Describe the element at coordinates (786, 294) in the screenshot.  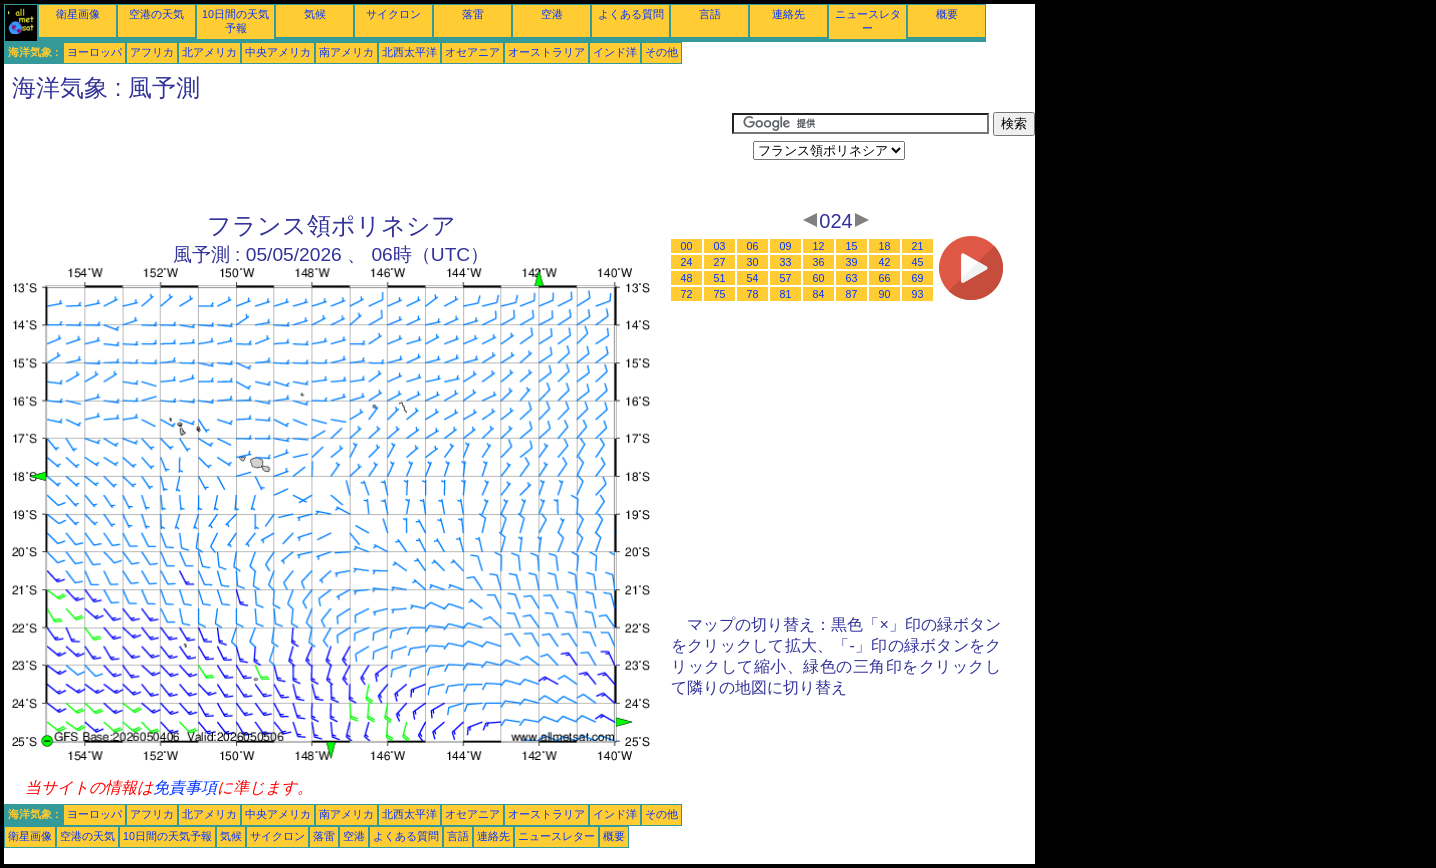
I see `81` at that location.